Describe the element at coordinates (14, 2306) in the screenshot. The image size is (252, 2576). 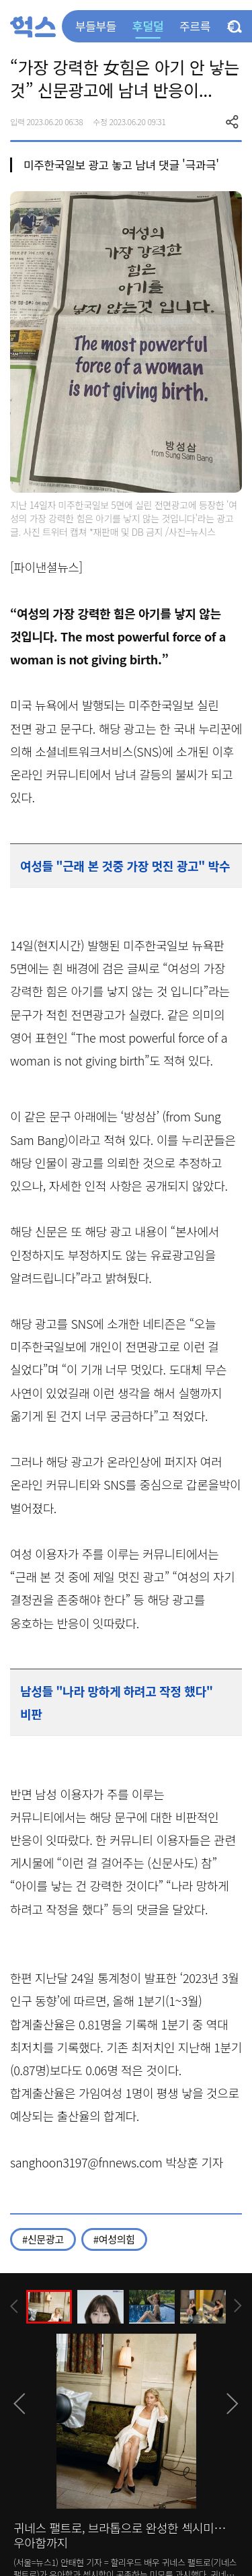
I see `[presentation]` at that location.